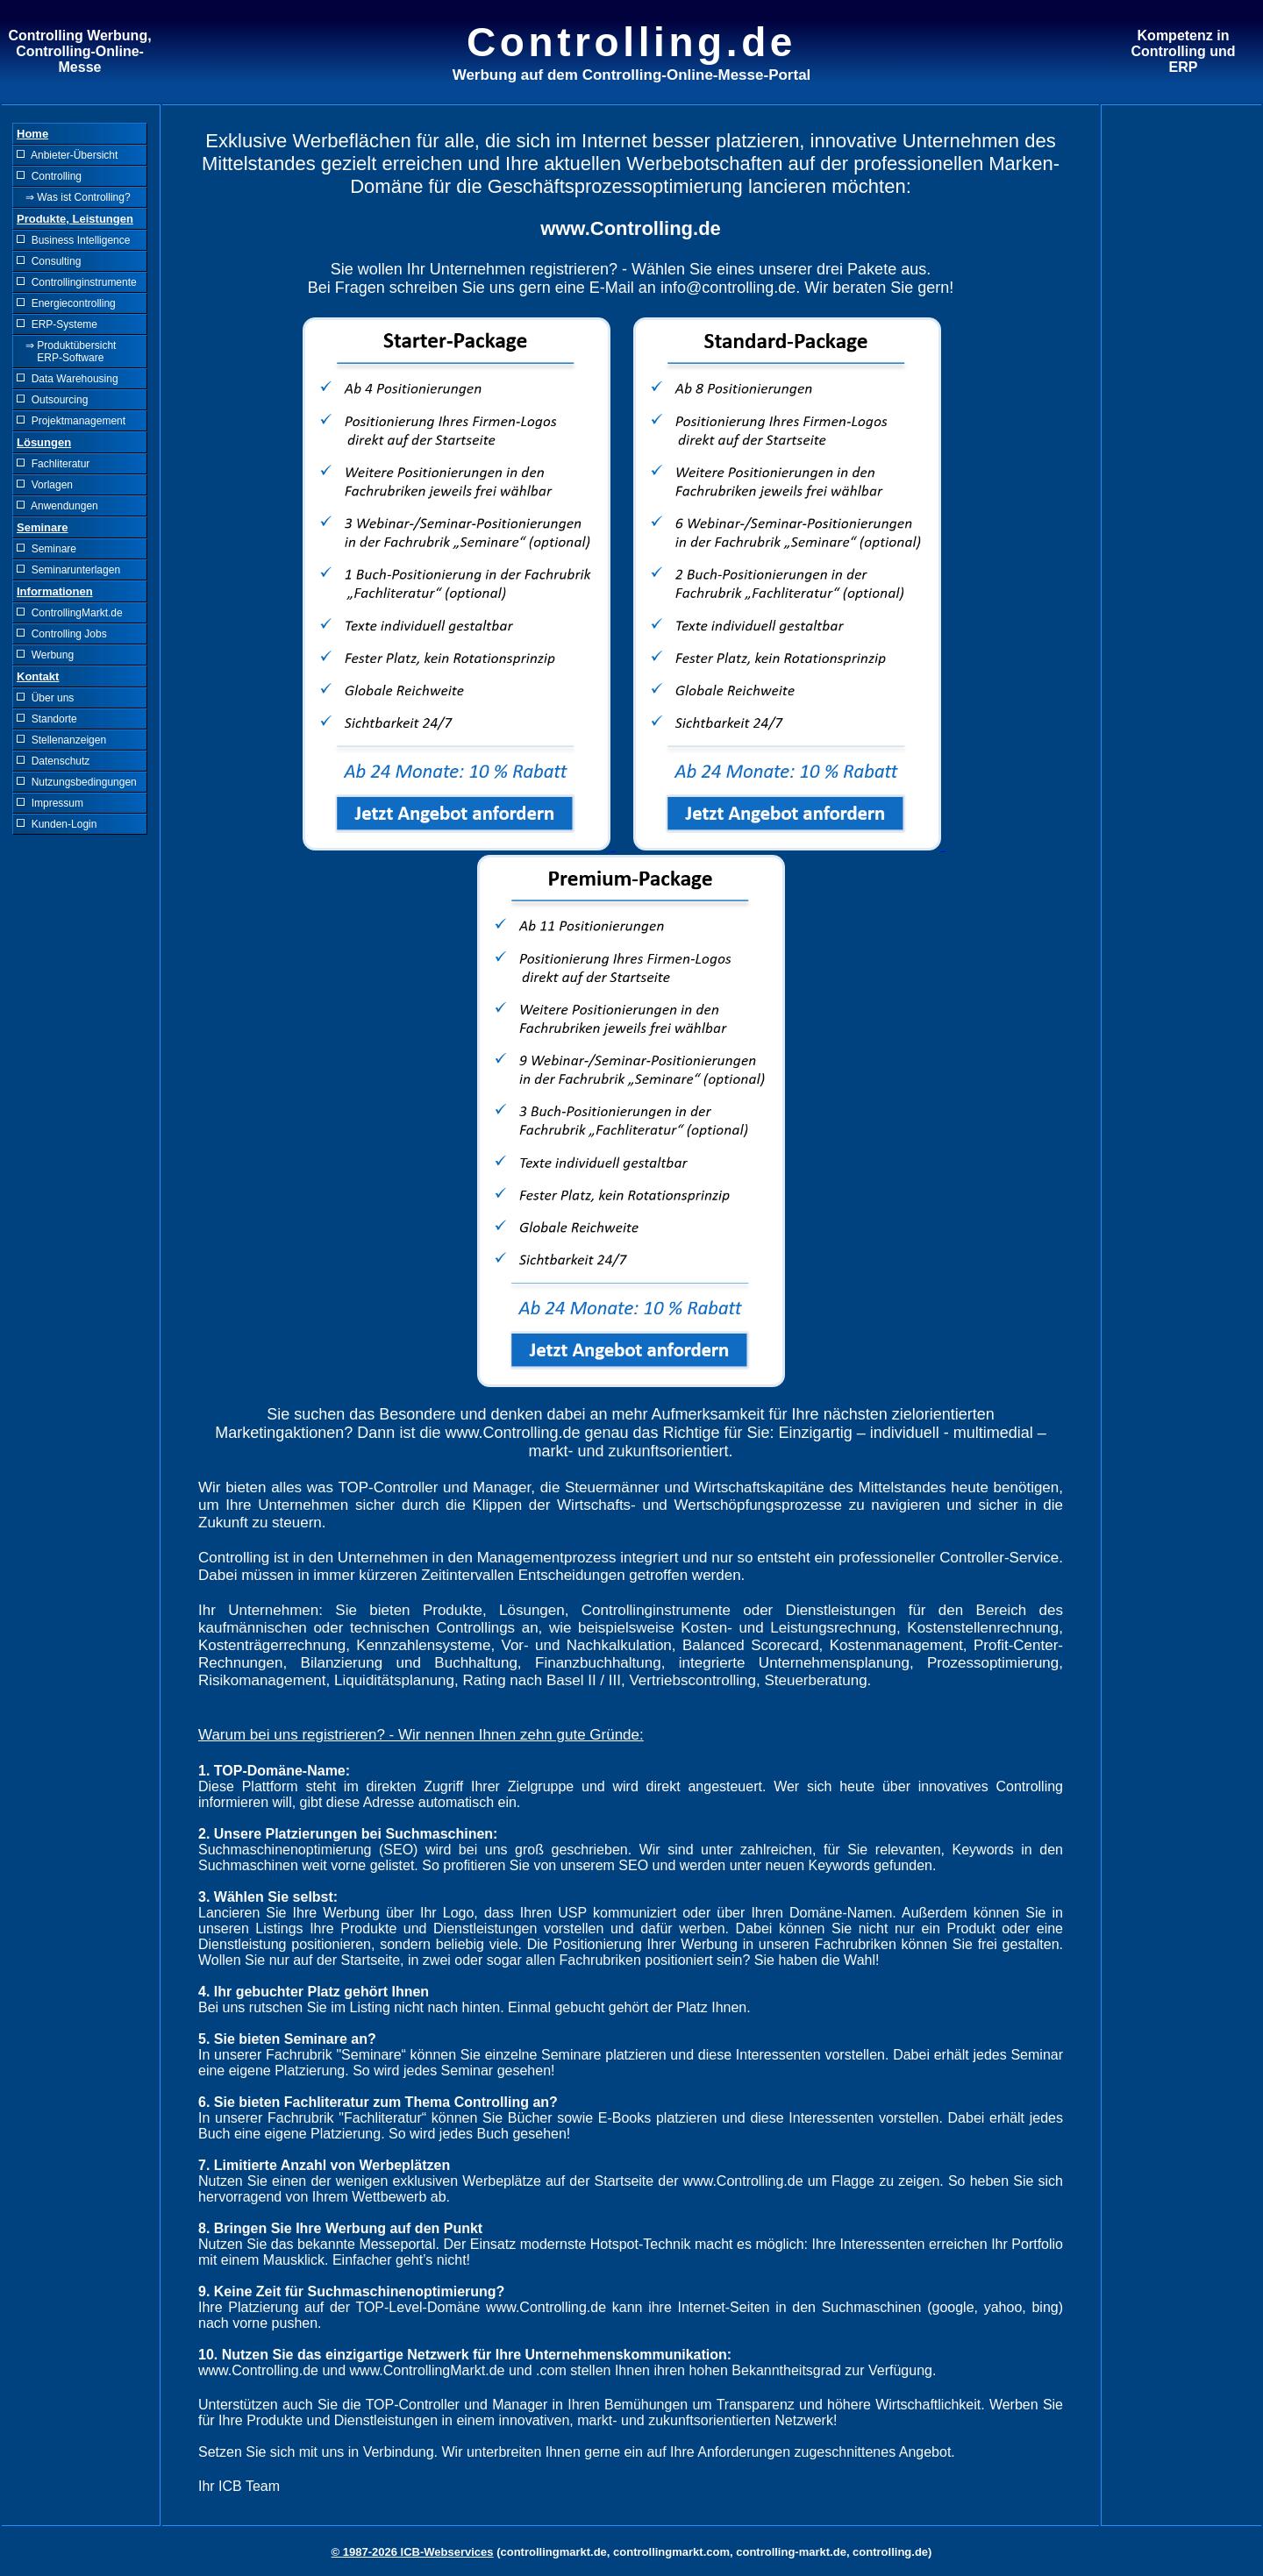  I want to click on ERP-Systeme, so click(57, 324).